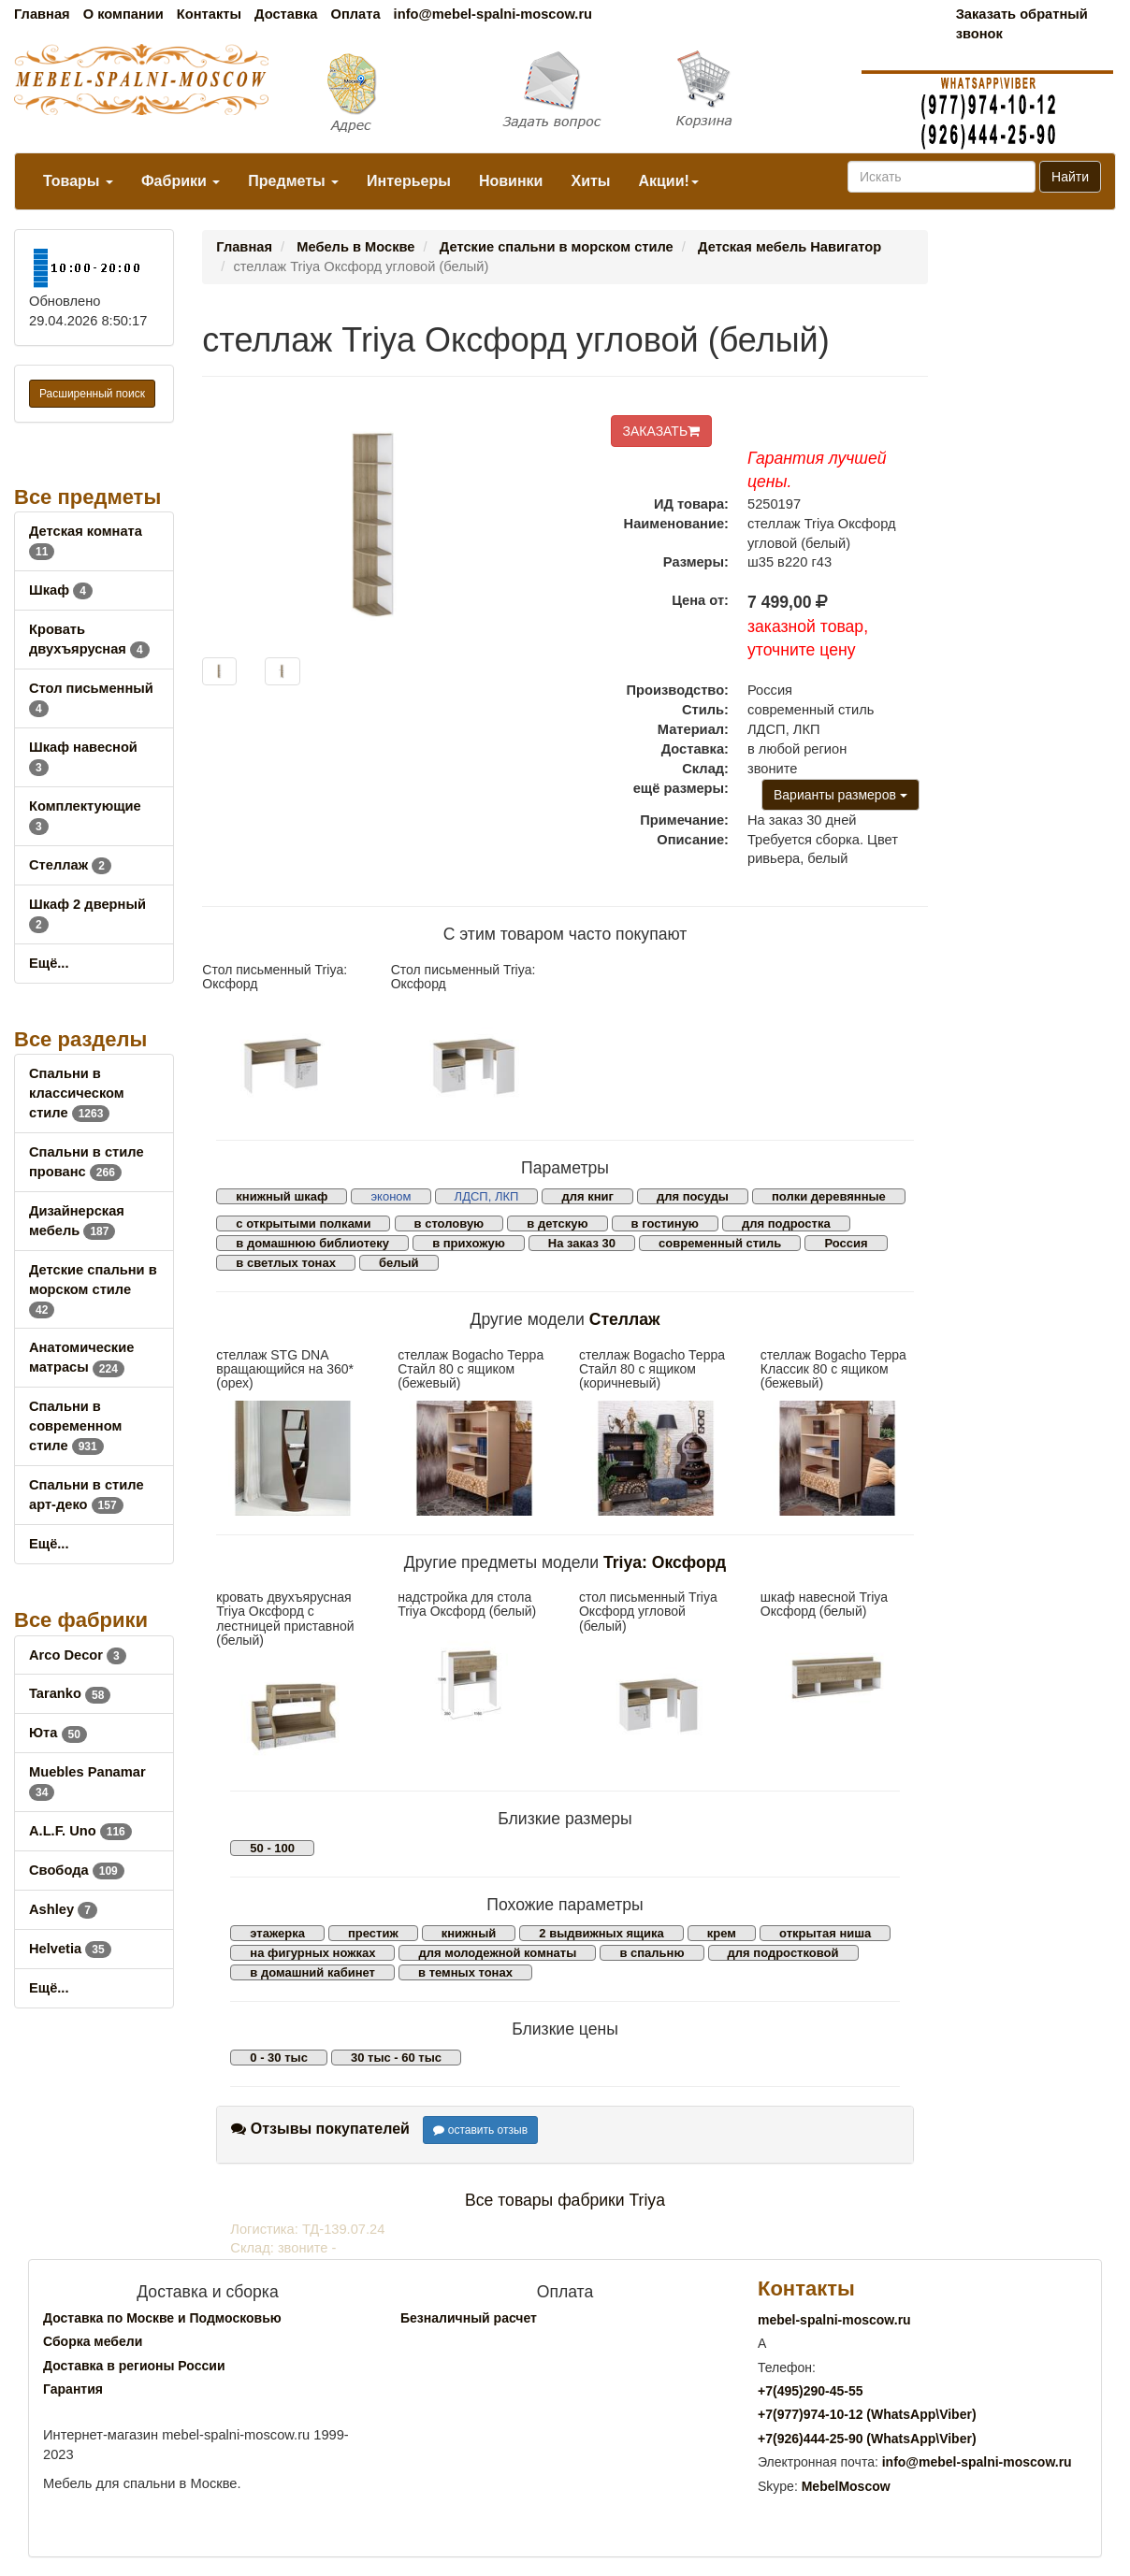  What do you see at coordinates (665, 1223) in the screenshot?
I see `в гостиную` at bounding box center [665, 1223].